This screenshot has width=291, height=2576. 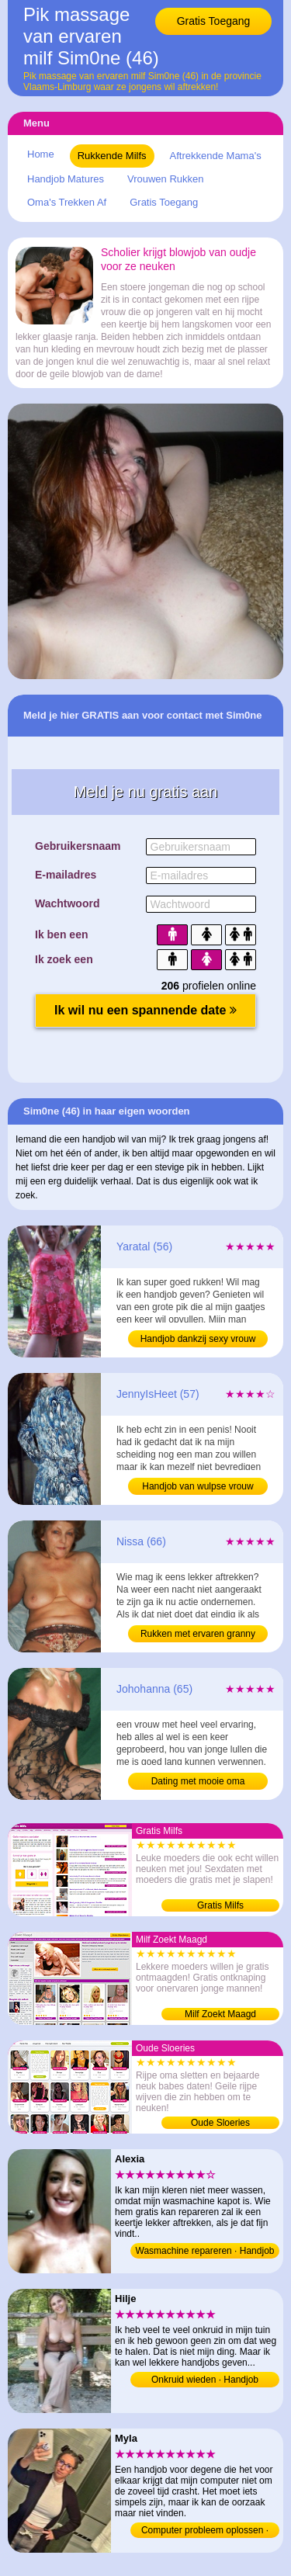 I want to click on Handjob van wulpse vrouw, so click(x=197, y=1486).